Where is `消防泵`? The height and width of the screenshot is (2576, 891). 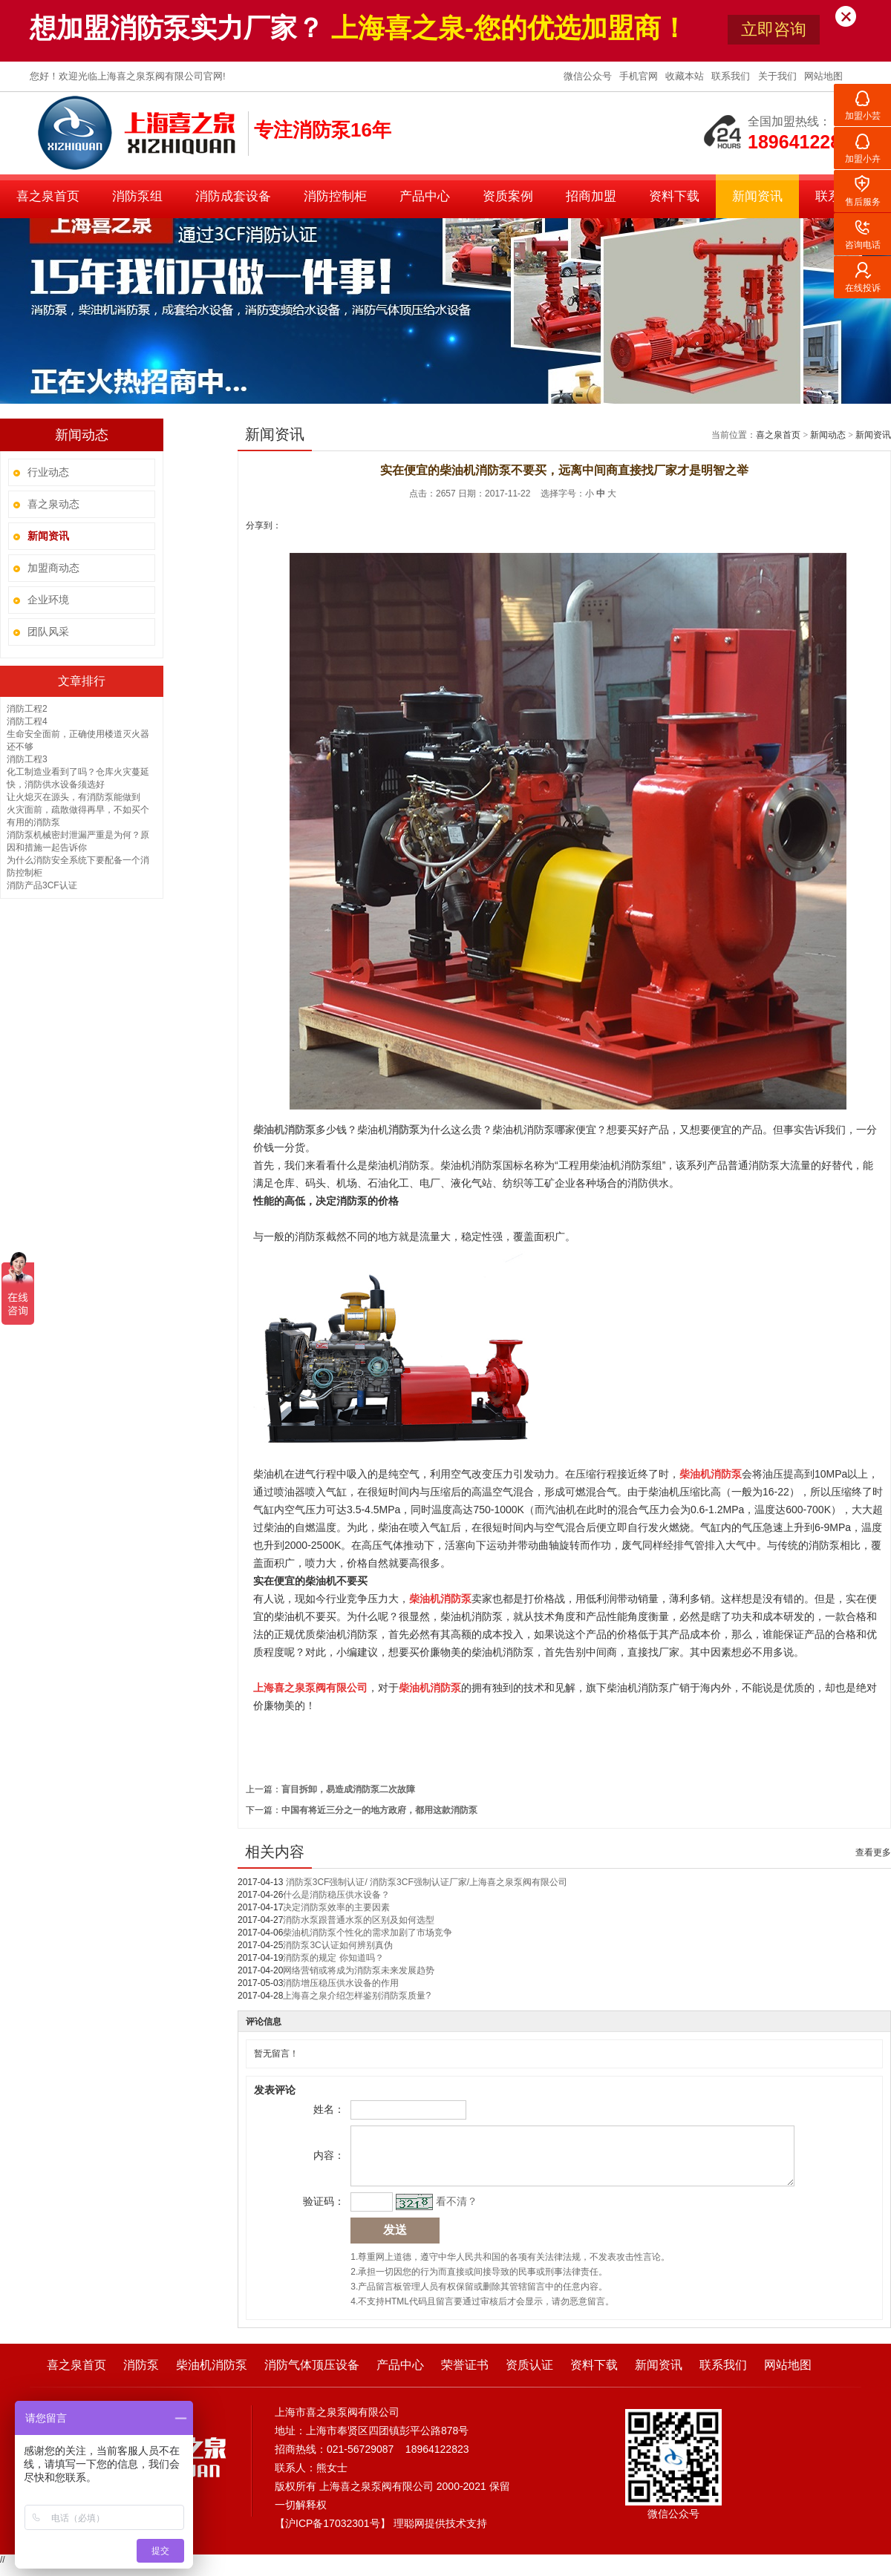
消防泵 is located at coordinates (141, 2376).